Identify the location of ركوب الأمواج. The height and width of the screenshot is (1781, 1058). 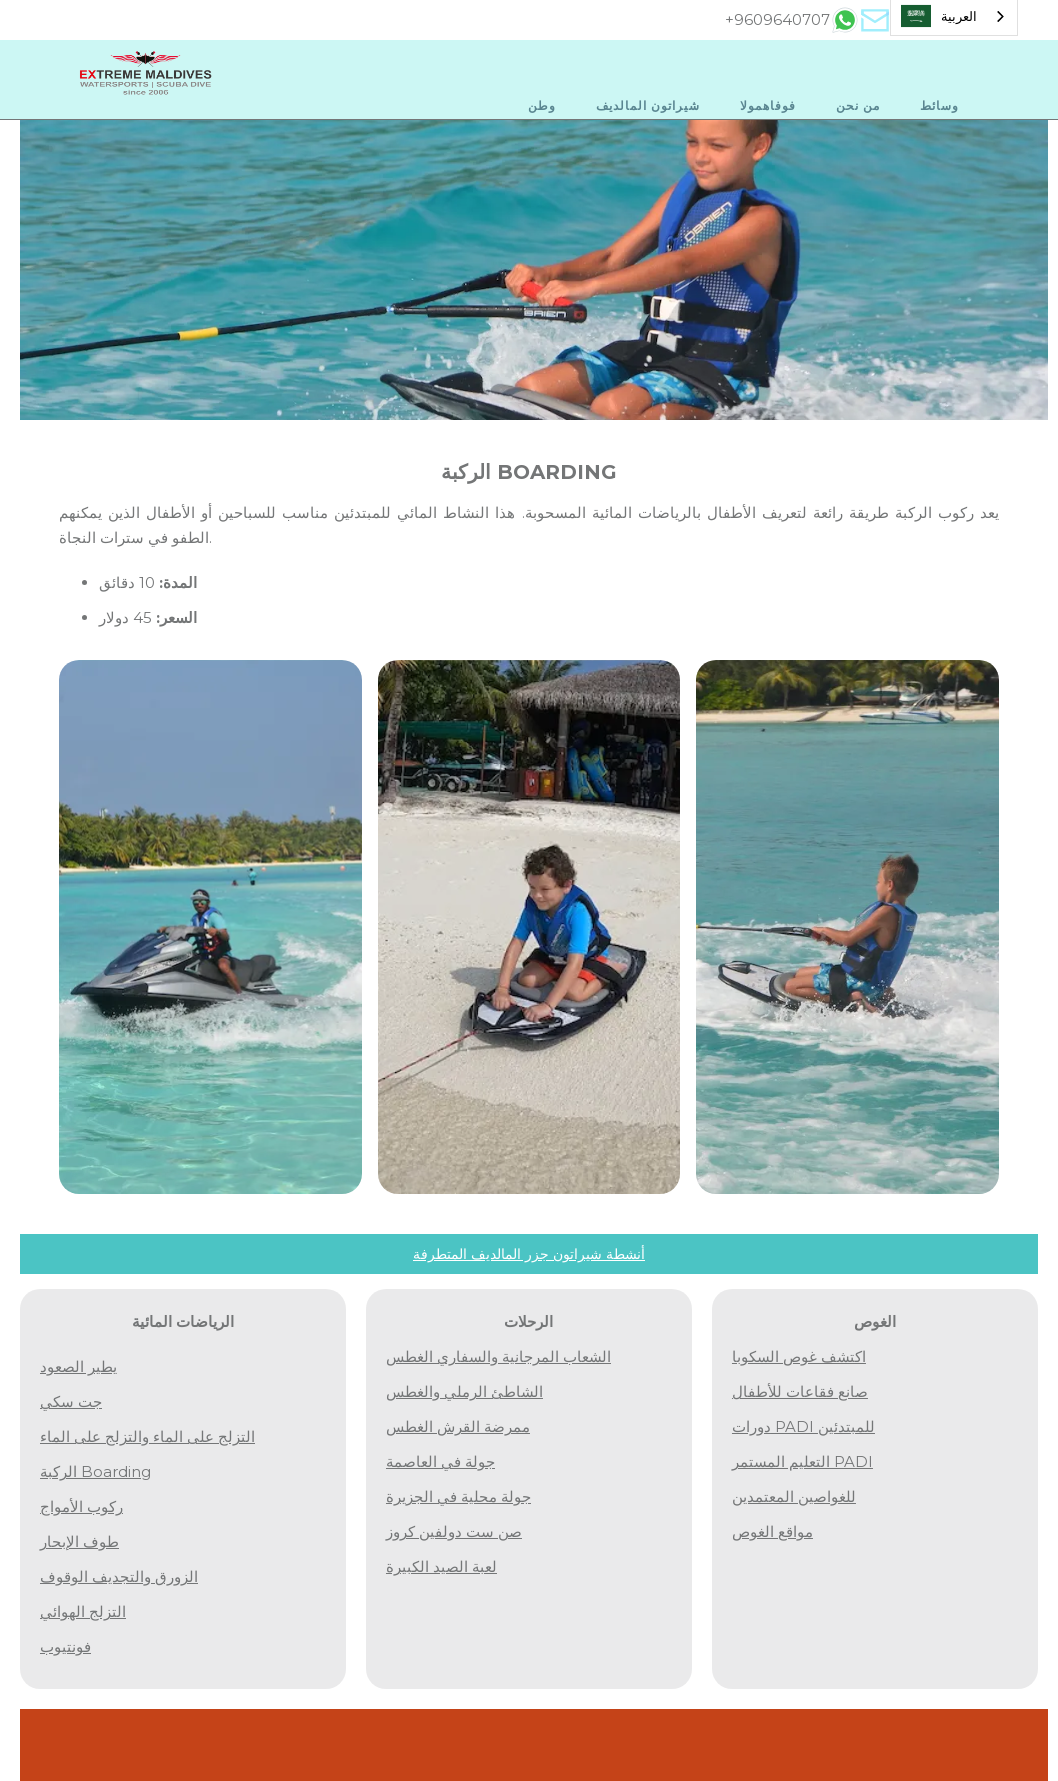
(81, 1506).